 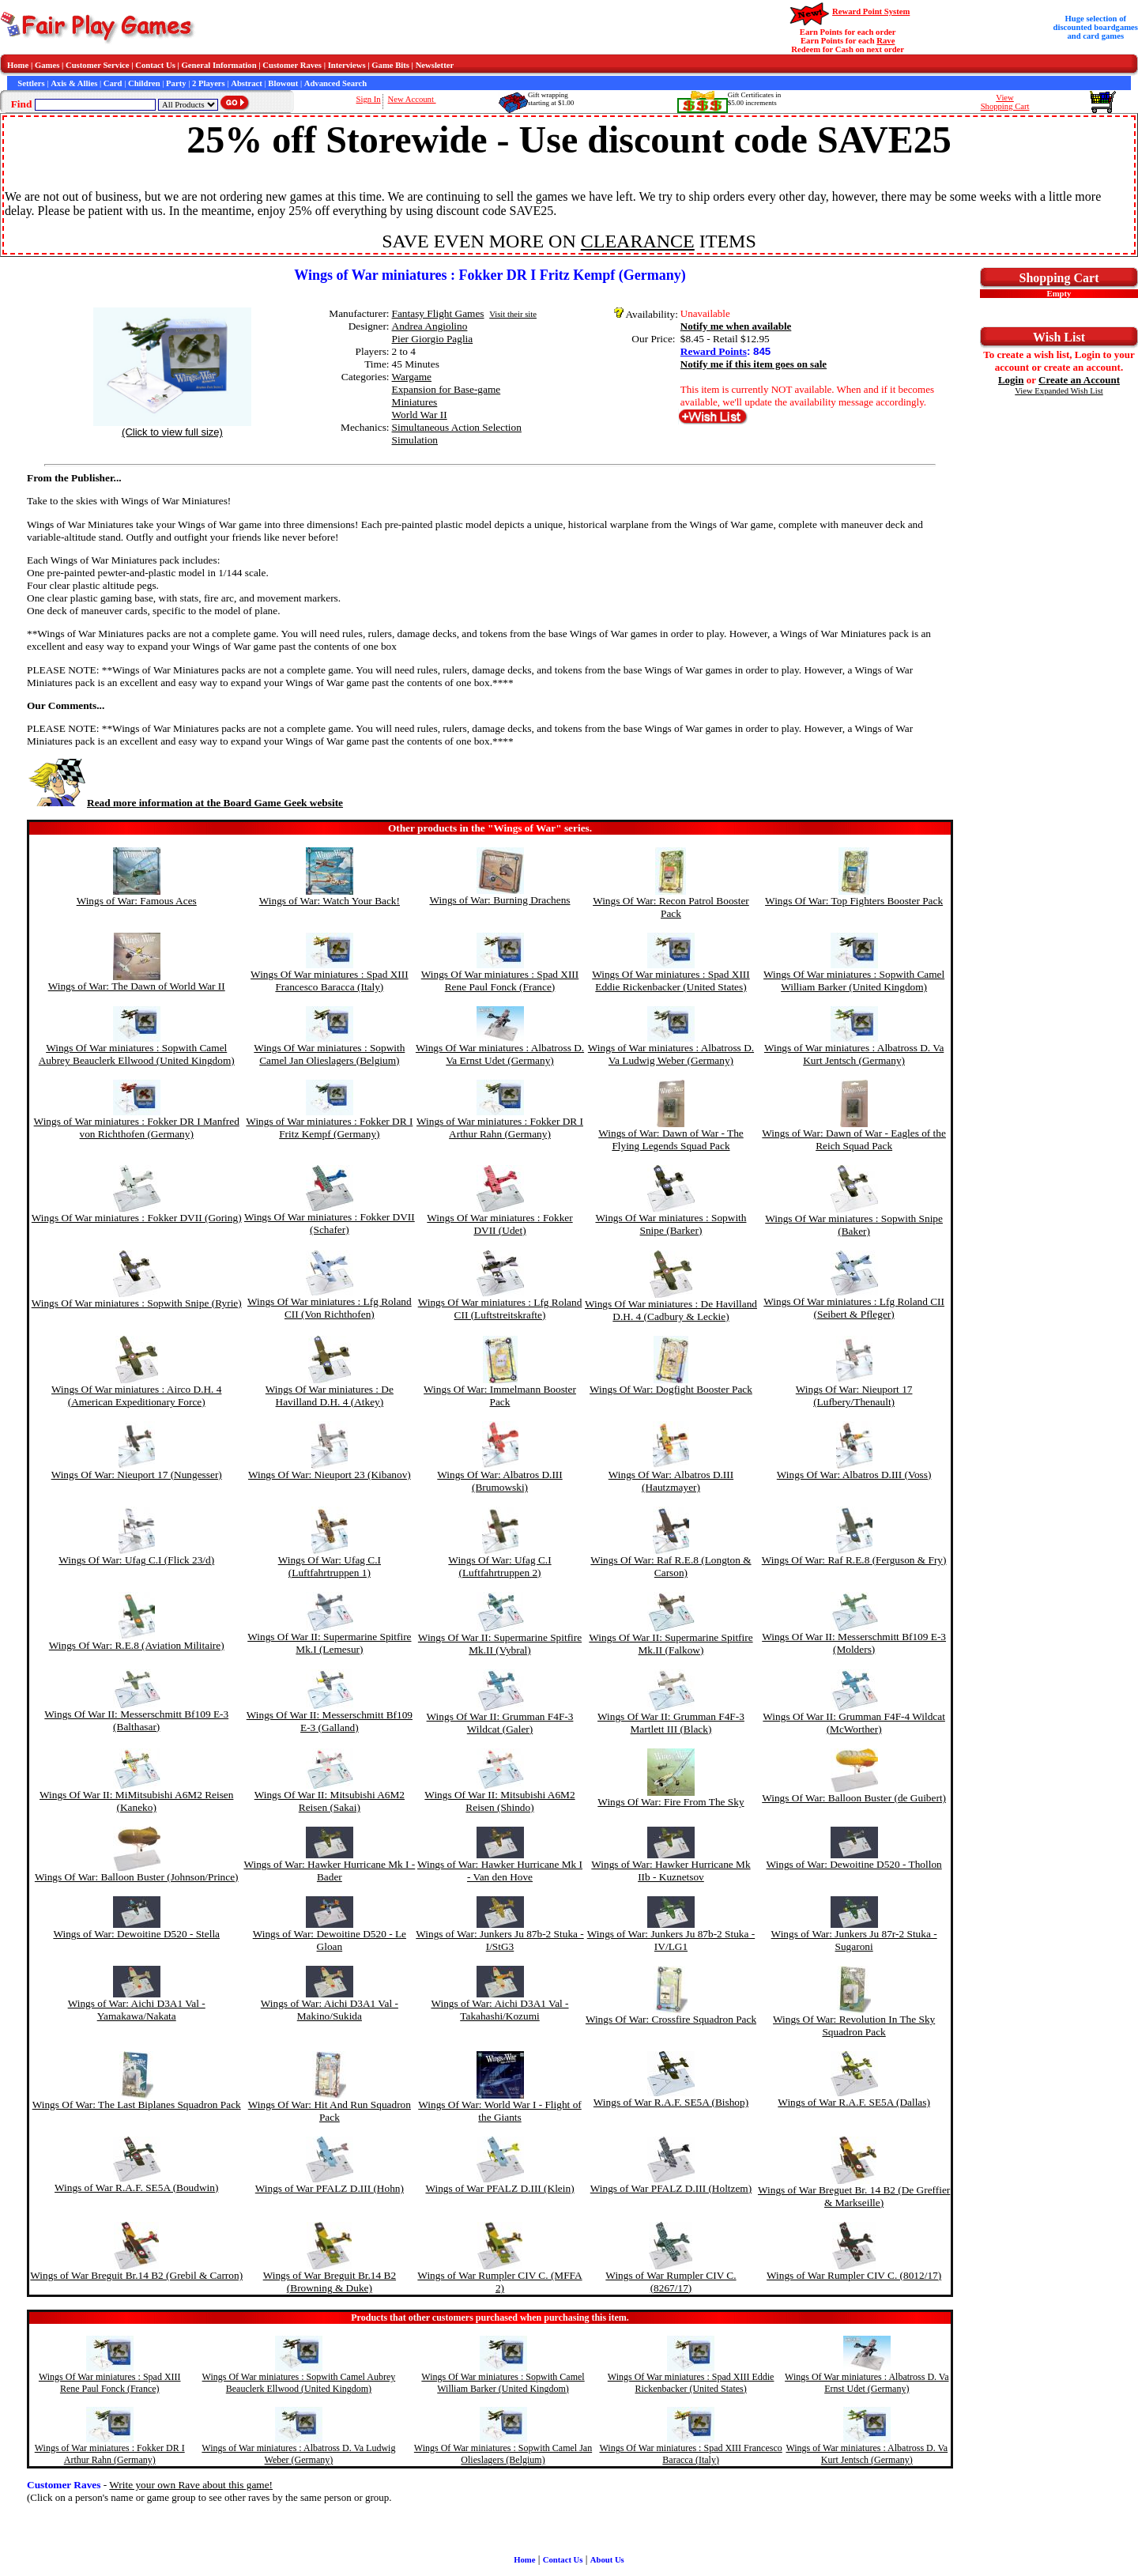 What do you see at coordinates (638, 241) in the screenshot?
I see `CLEARANCE` at bounding box center [638, 241].